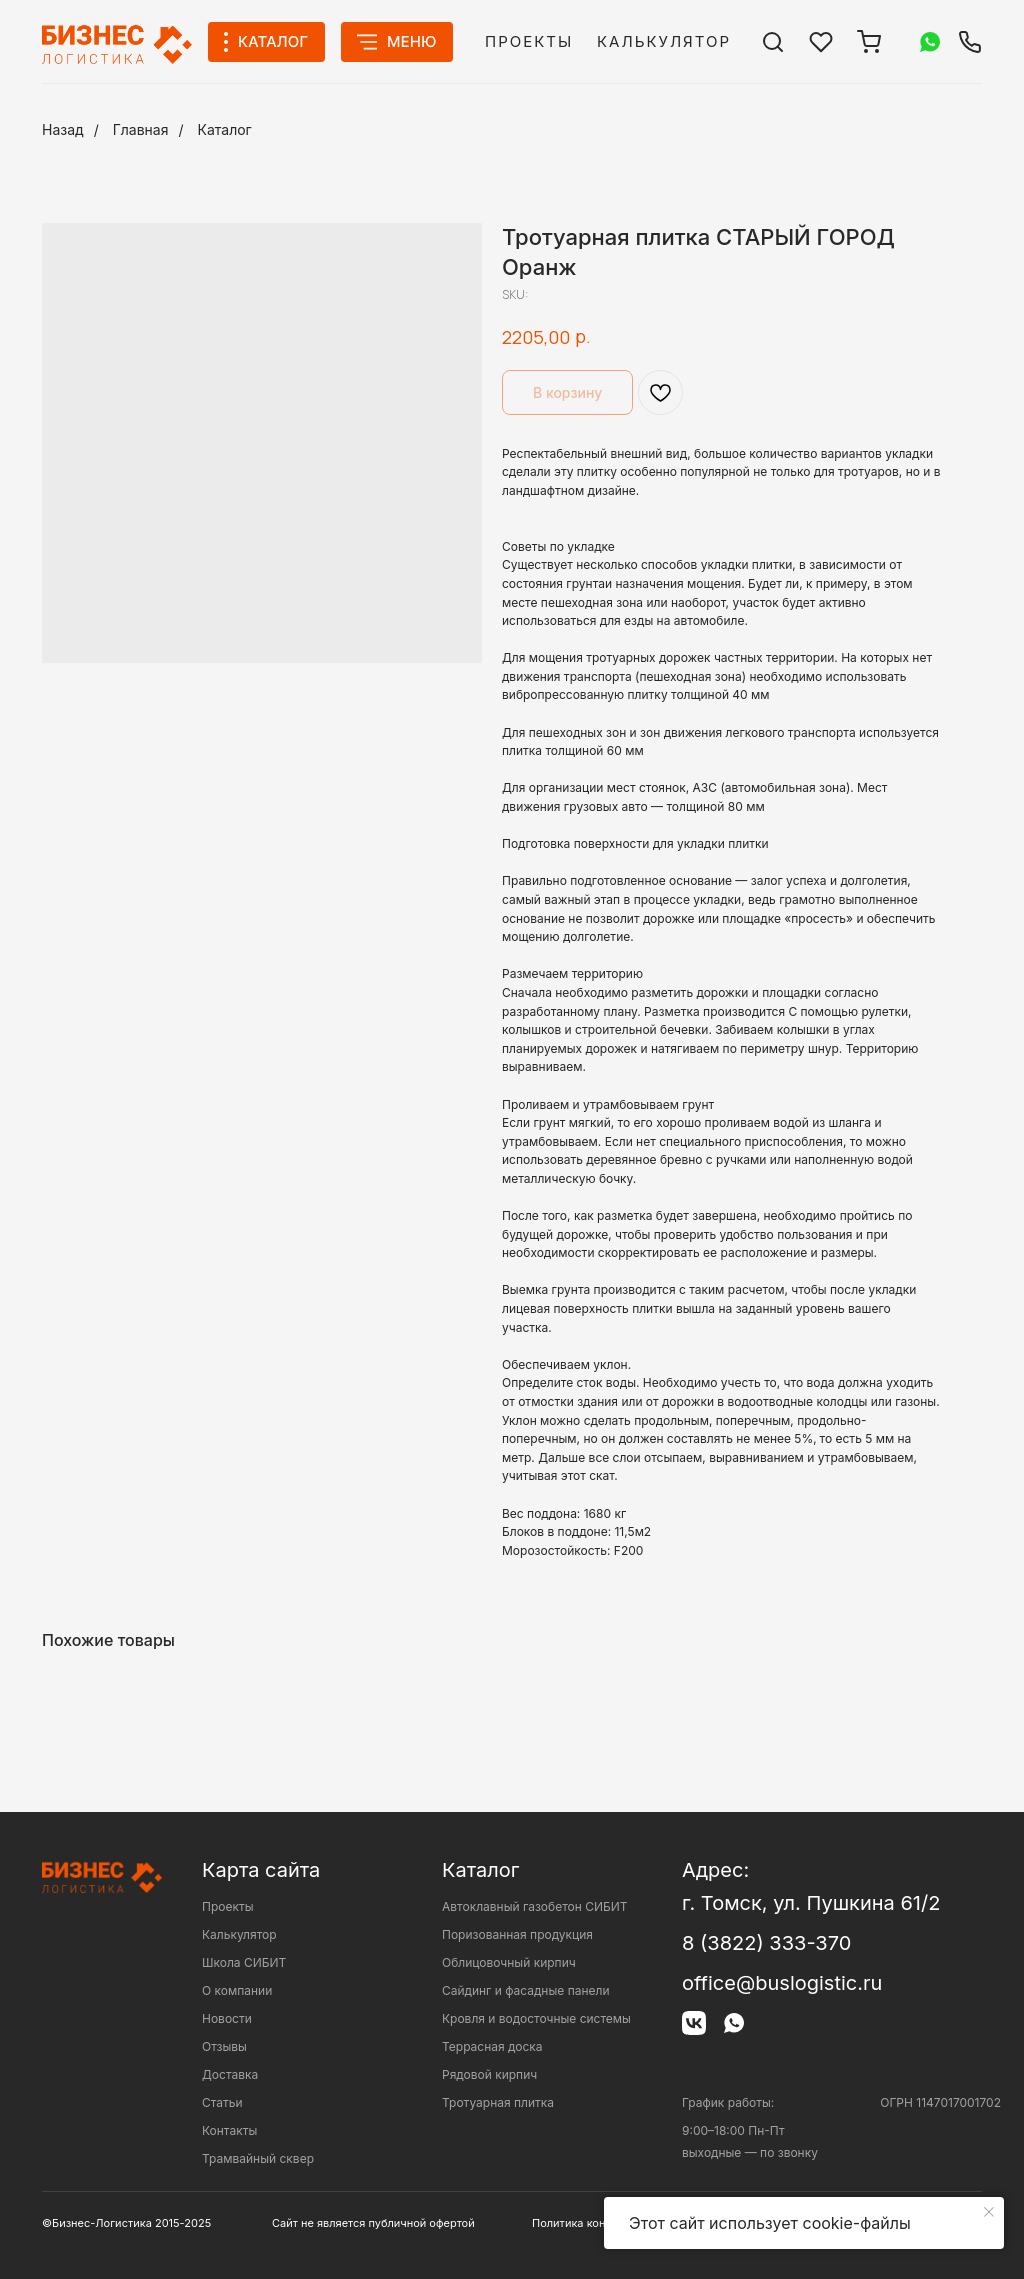  What do you see at coordinates (525, 1990) in the screenshot?
I see `Сайдинг и фасадные панели` at bounding box center [525, 1990].